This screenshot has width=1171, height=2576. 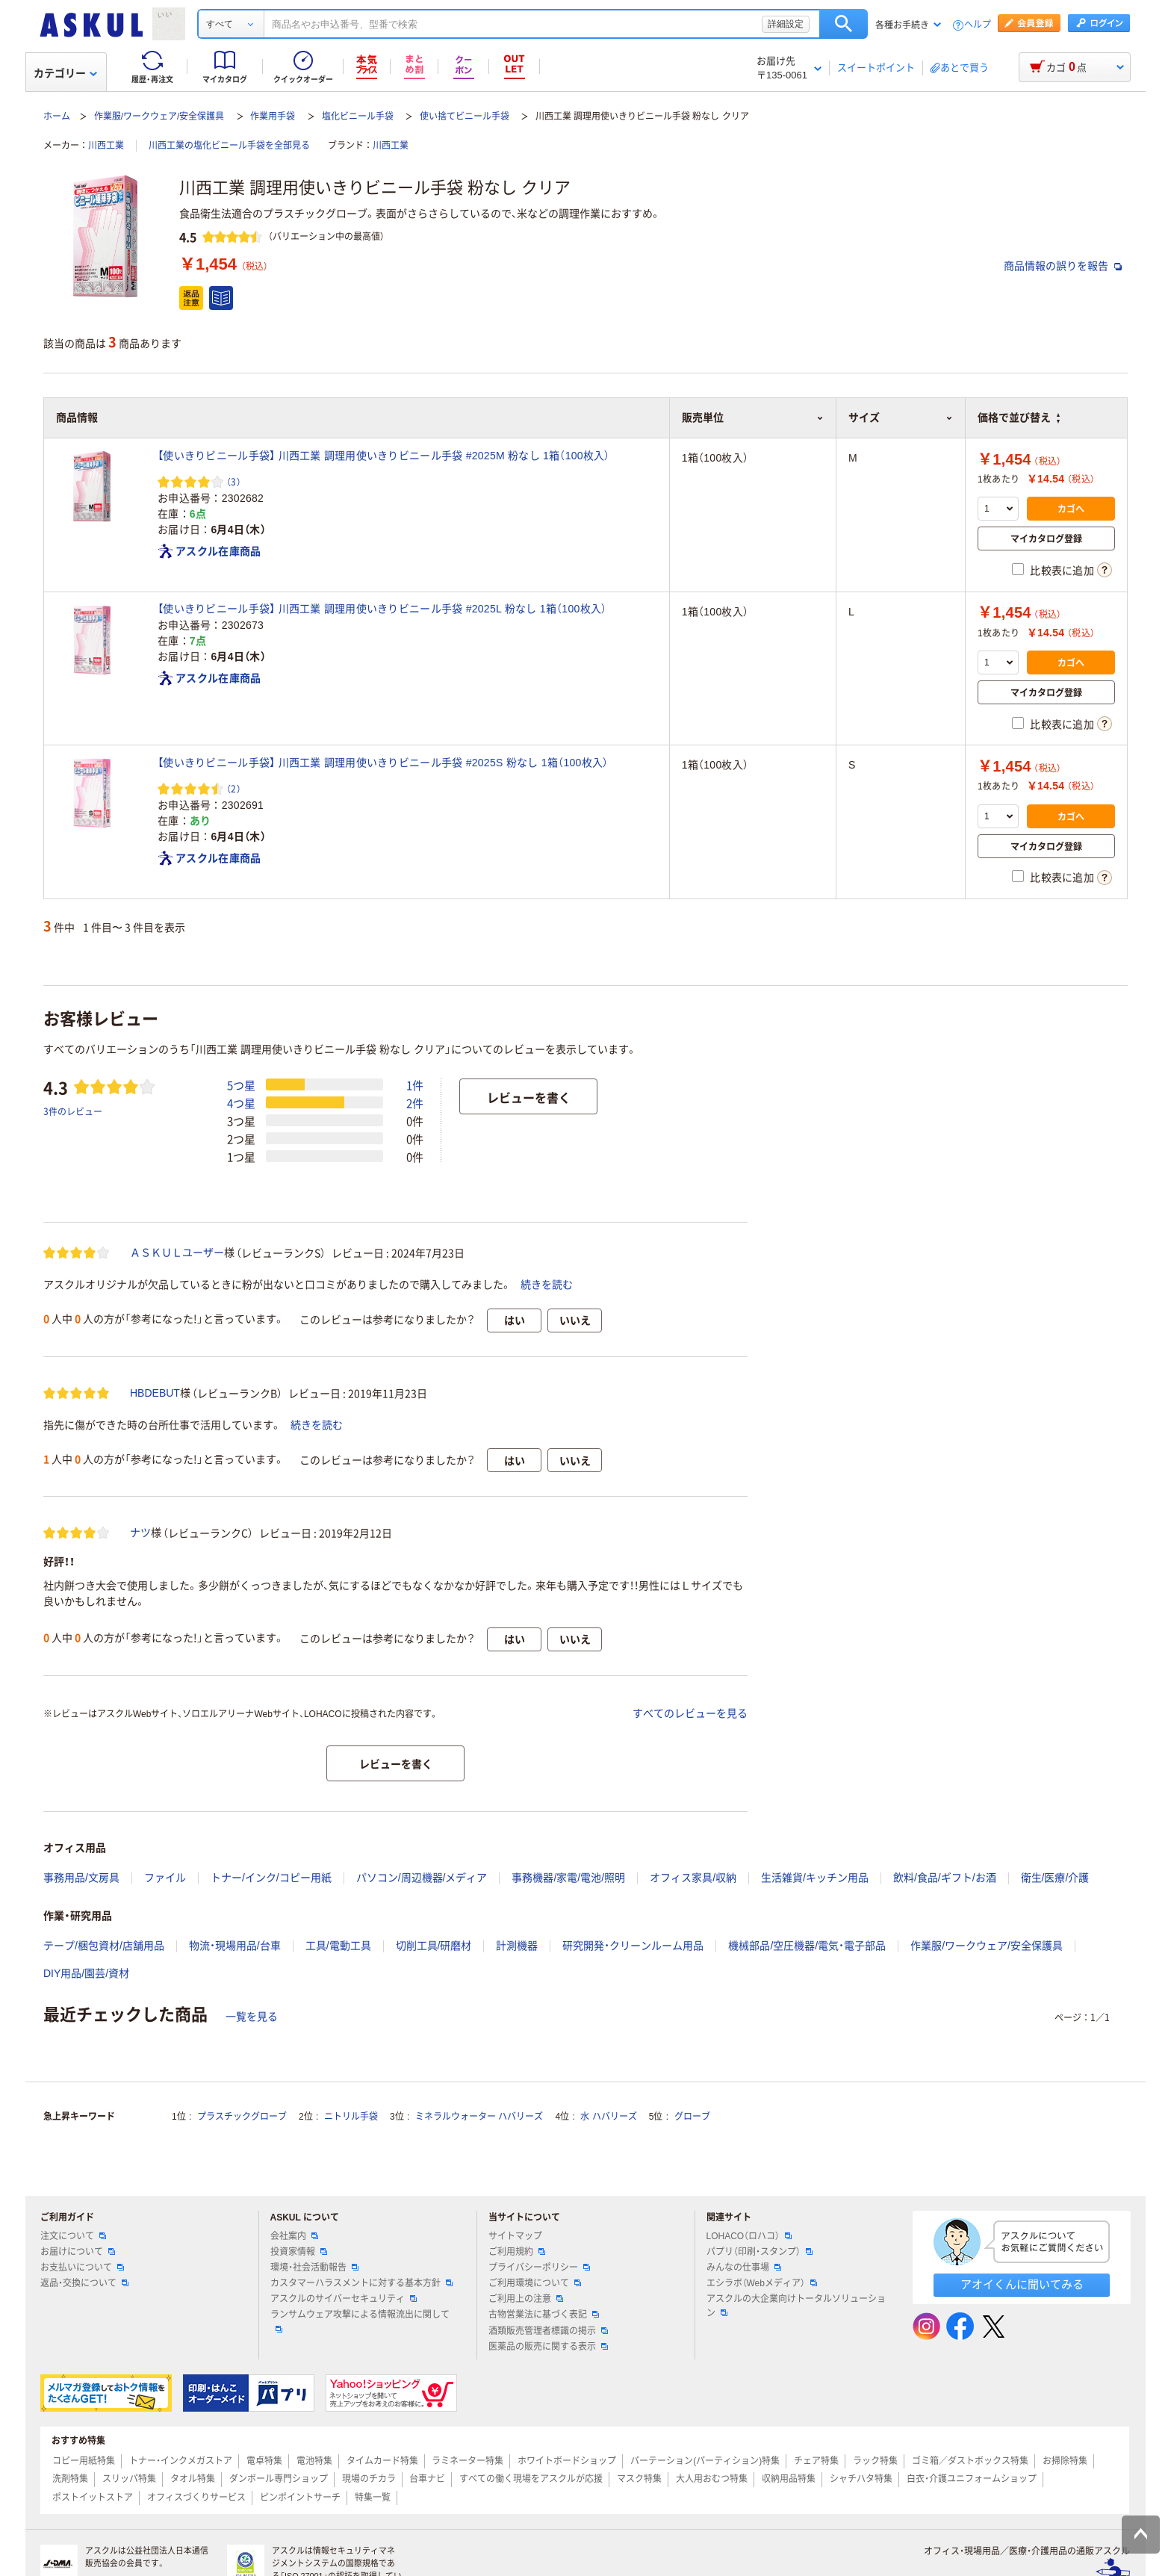 I want to click on 塩化ビニール手袋, so click(x=358, y=116).